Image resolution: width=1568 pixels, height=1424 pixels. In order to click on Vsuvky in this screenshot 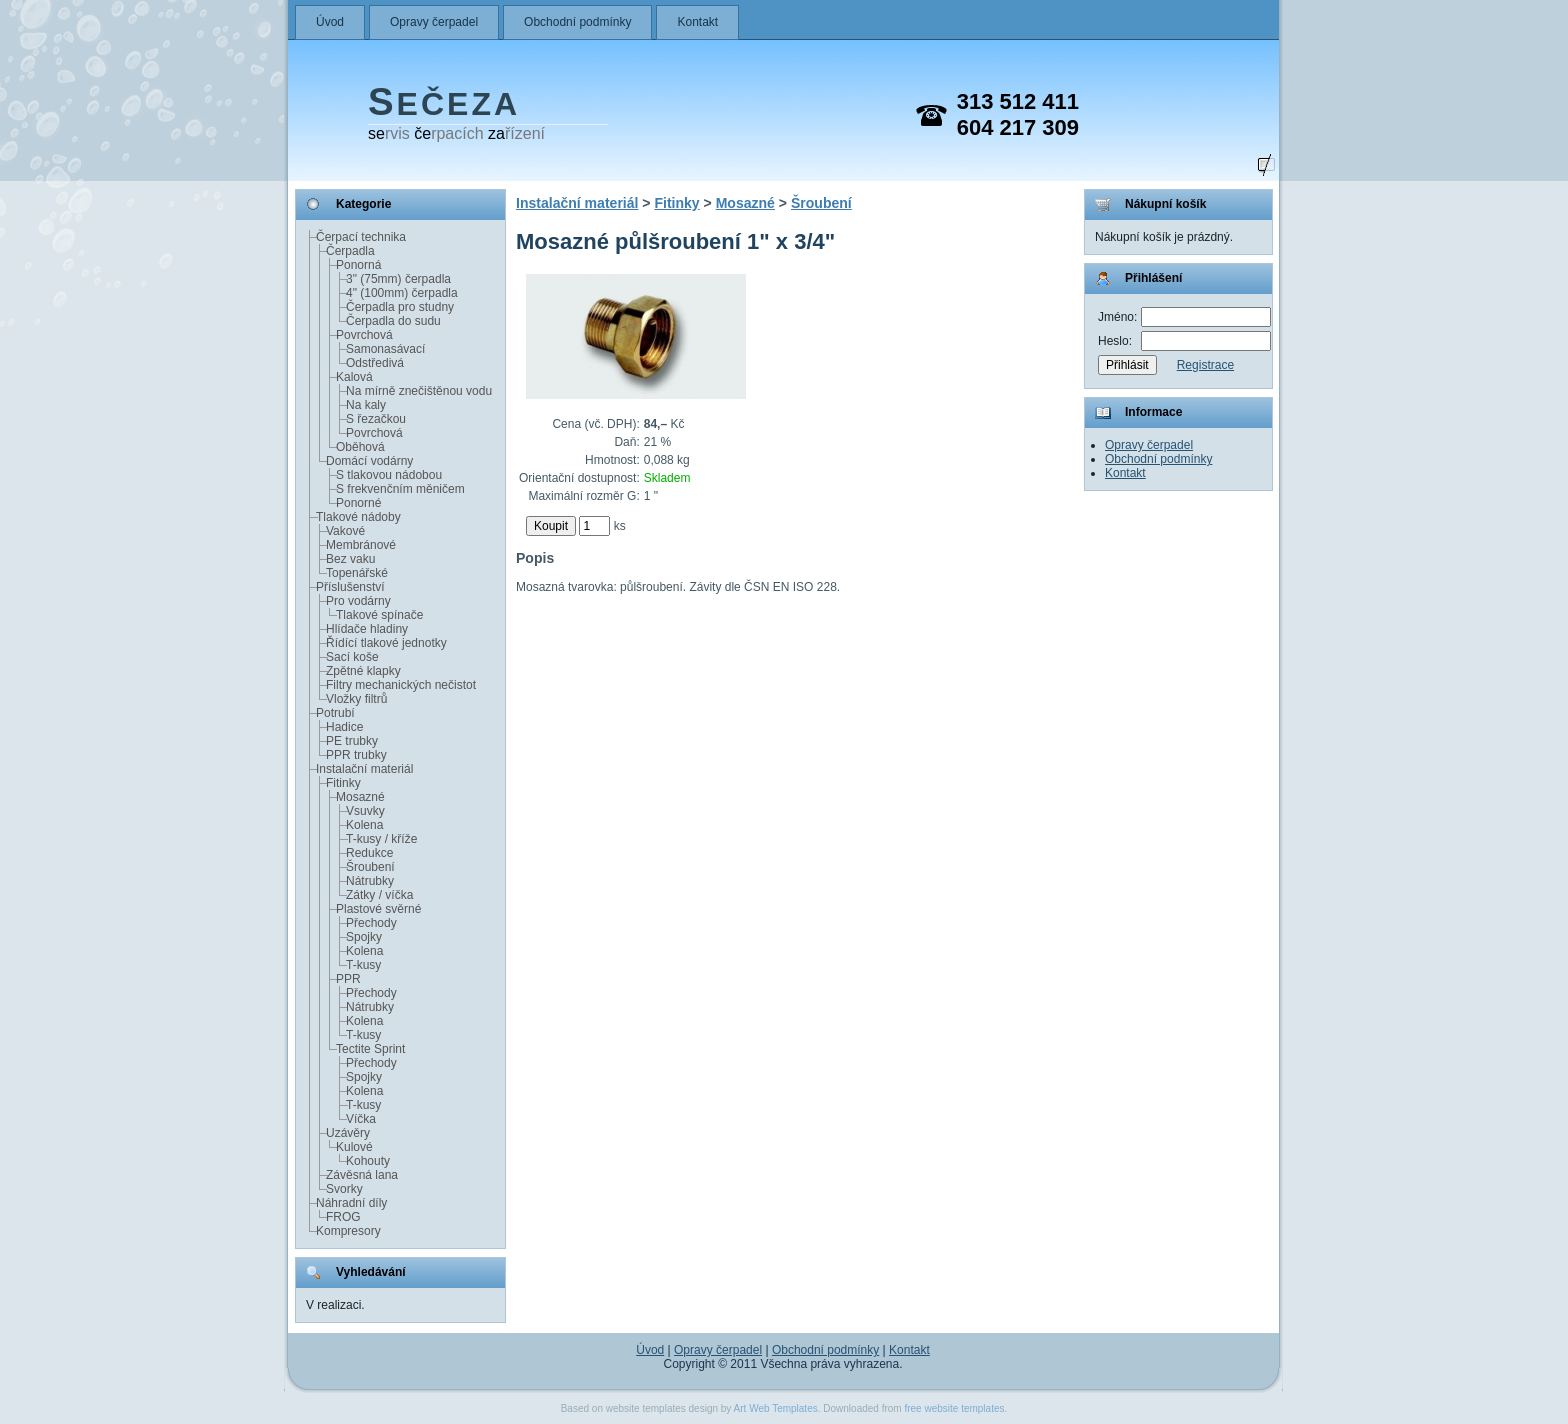, I will do `click(365, 811)`.